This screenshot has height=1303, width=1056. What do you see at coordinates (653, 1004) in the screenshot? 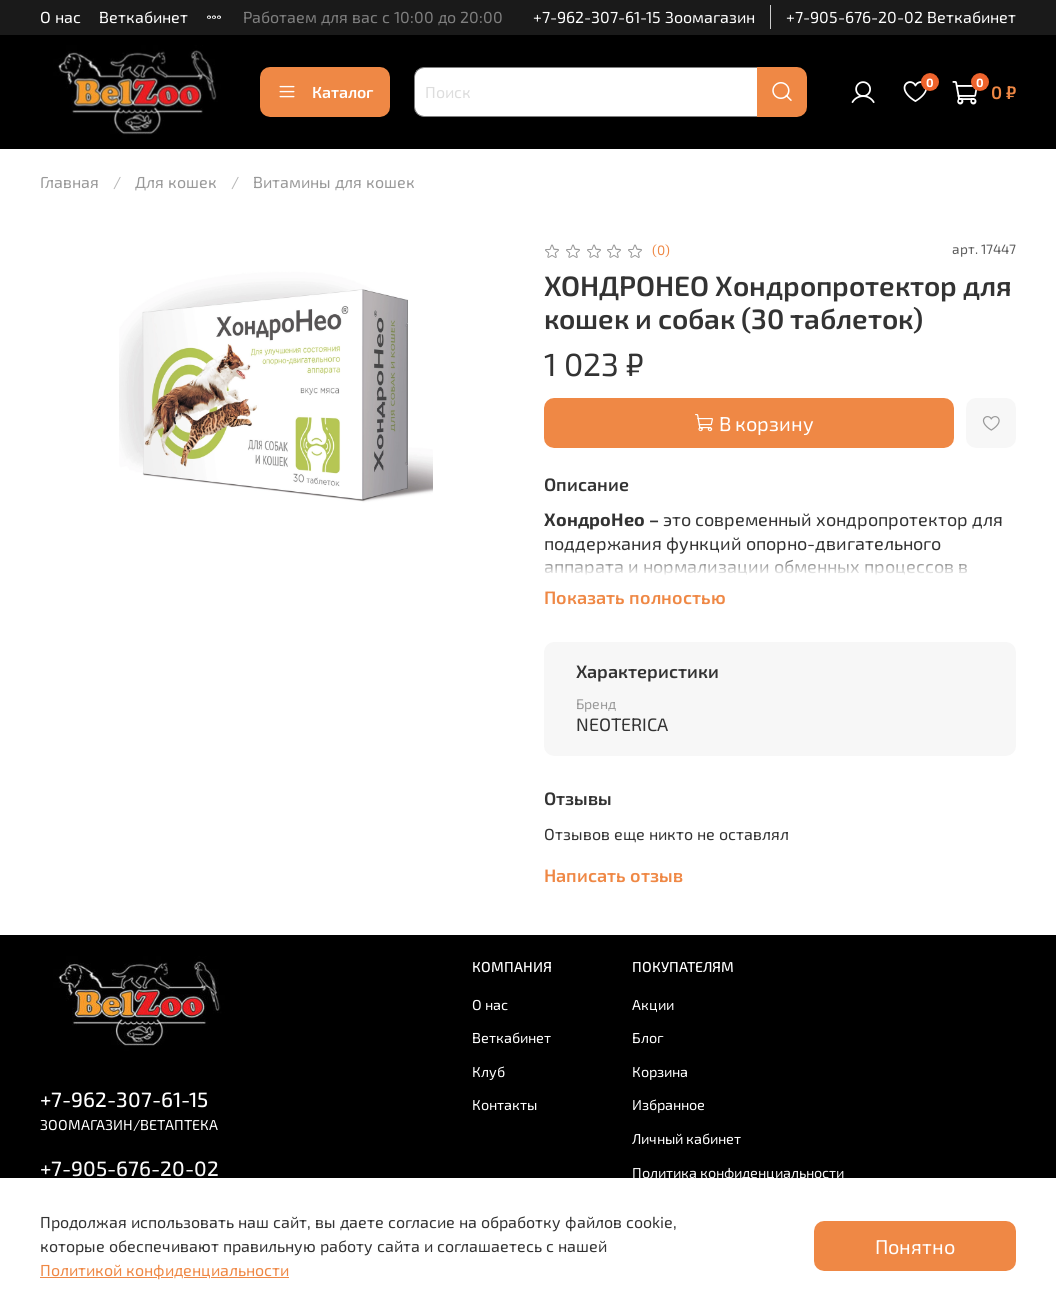
I see `Акции` at bounding box center [653, 1004].